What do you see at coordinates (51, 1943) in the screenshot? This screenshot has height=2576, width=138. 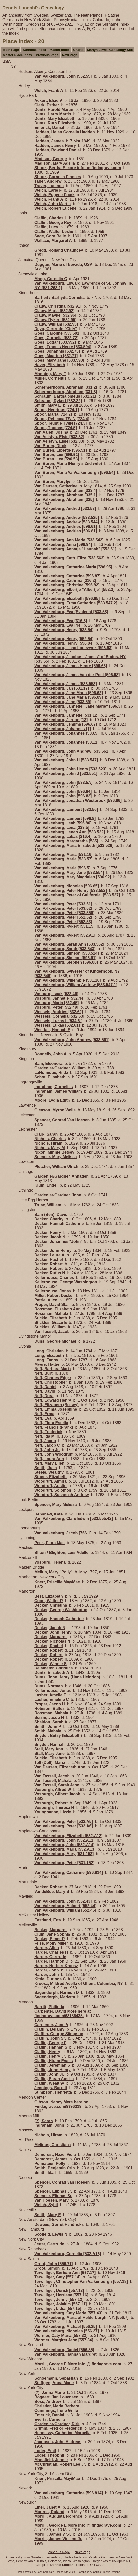 I see `Friss, Molly Miller` at bounding box center [51, 1943].